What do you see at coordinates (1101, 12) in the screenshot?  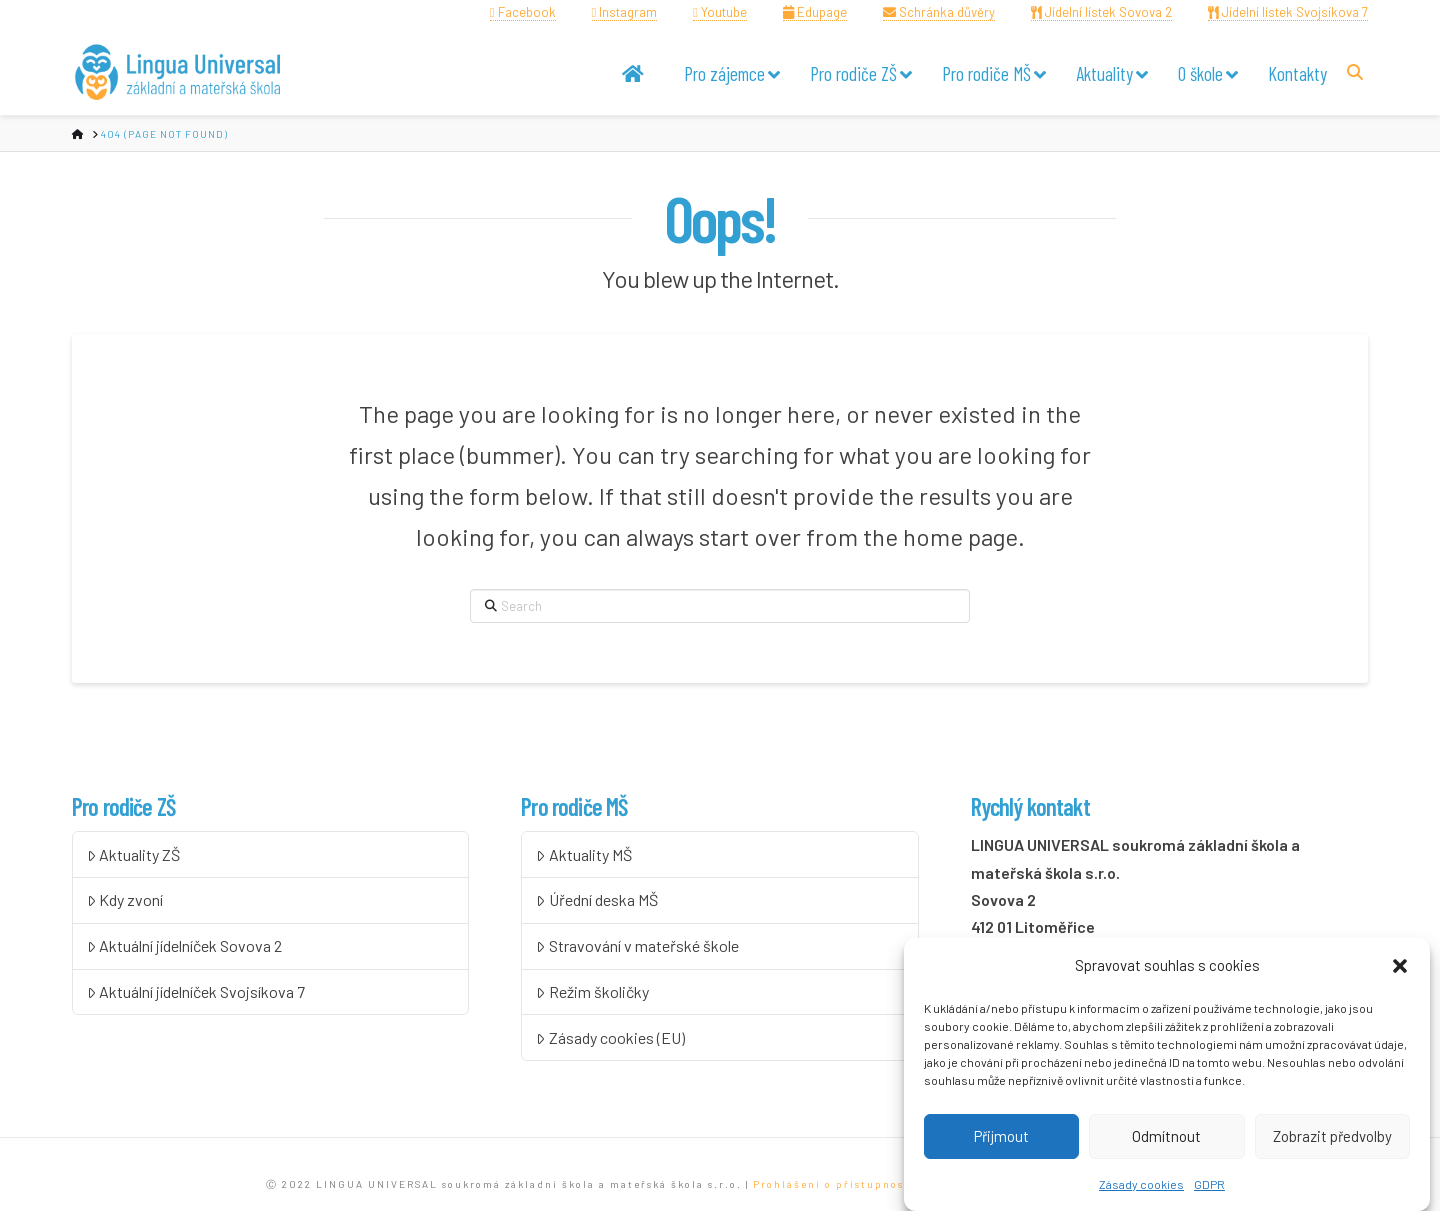 I see `Jídelní lístek Sovova 2` at bounding box center [1101, 12].